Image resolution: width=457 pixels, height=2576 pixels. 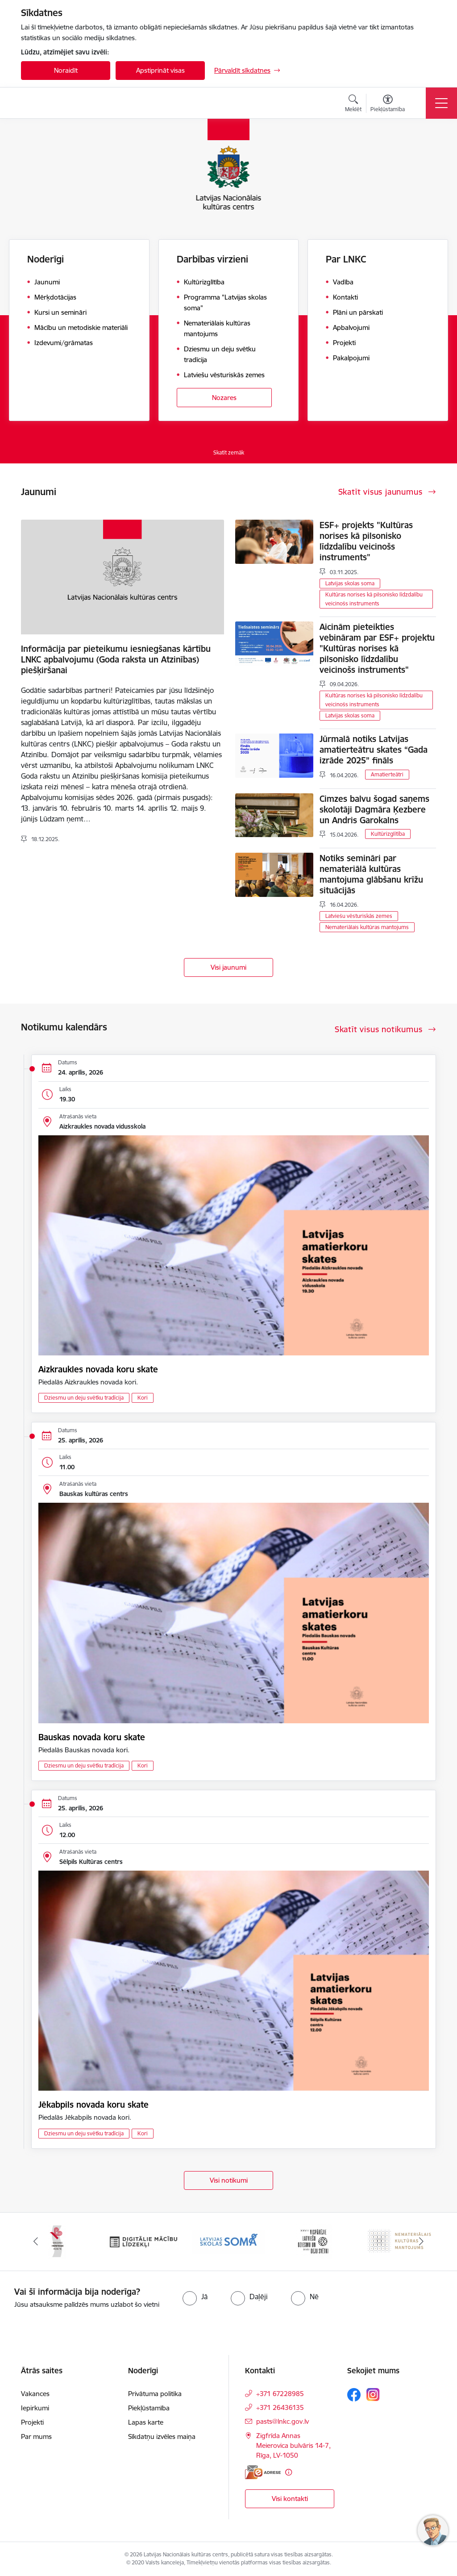 I want to click on Lapas karte, so click(x=145, y=2422).